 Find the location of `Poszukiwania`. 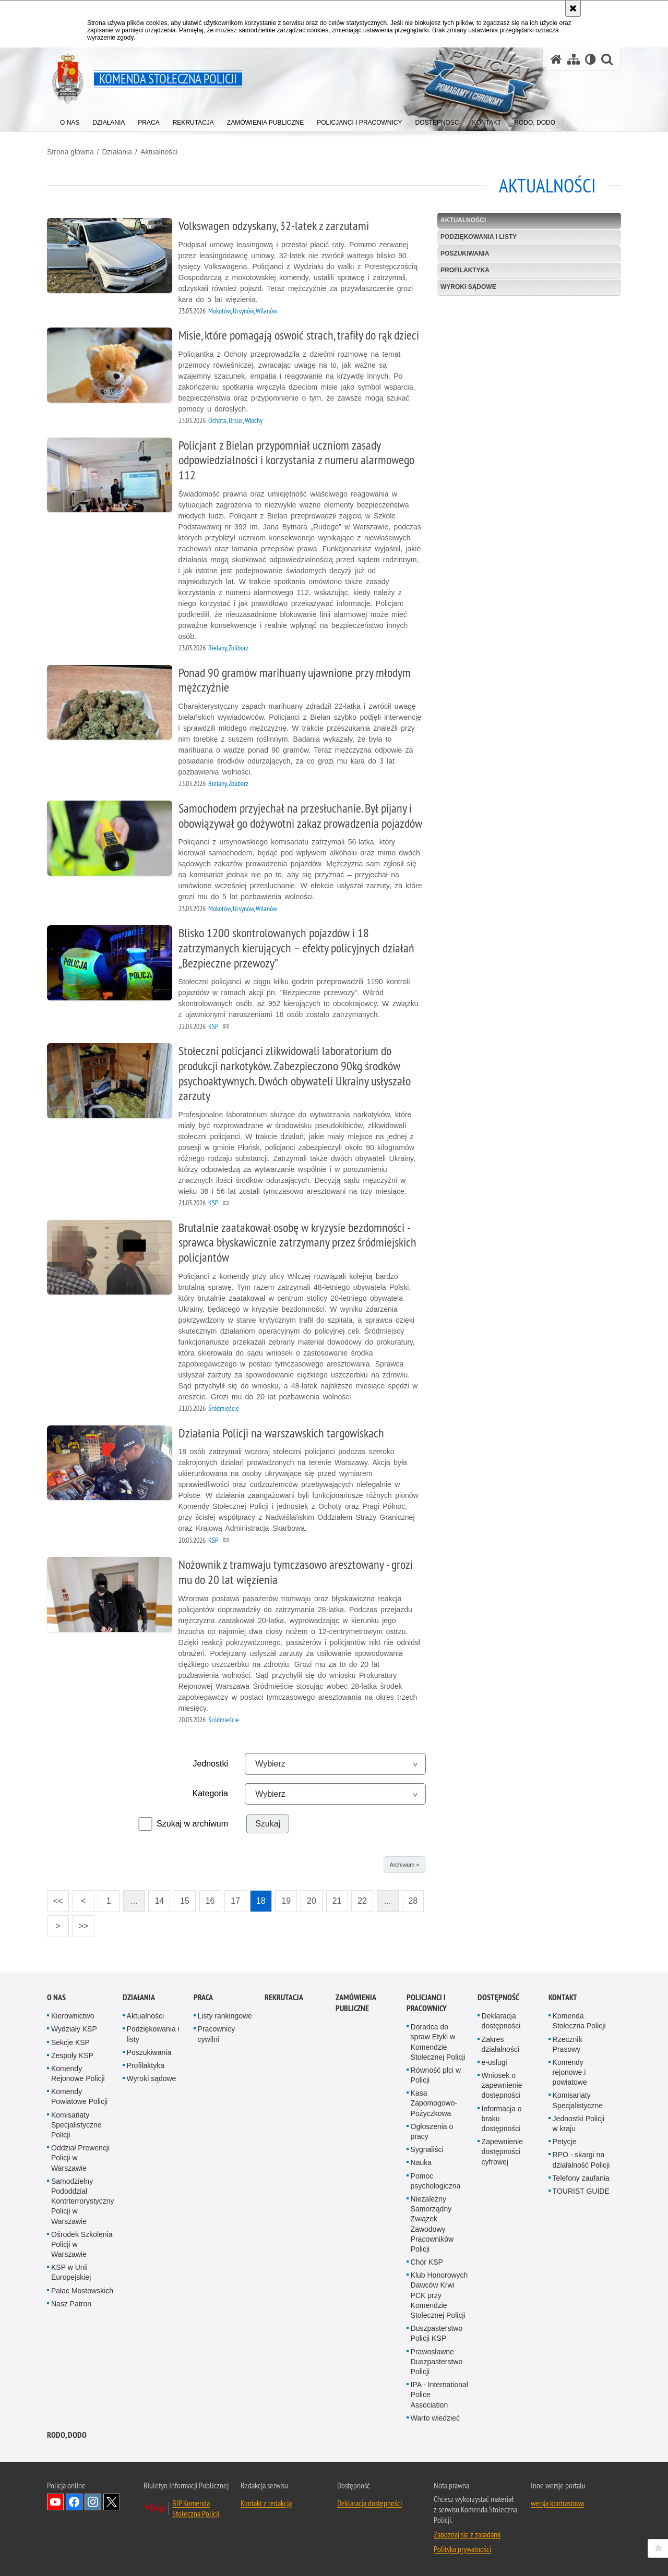

Poszukiwania is located at coordinates (464, 253).